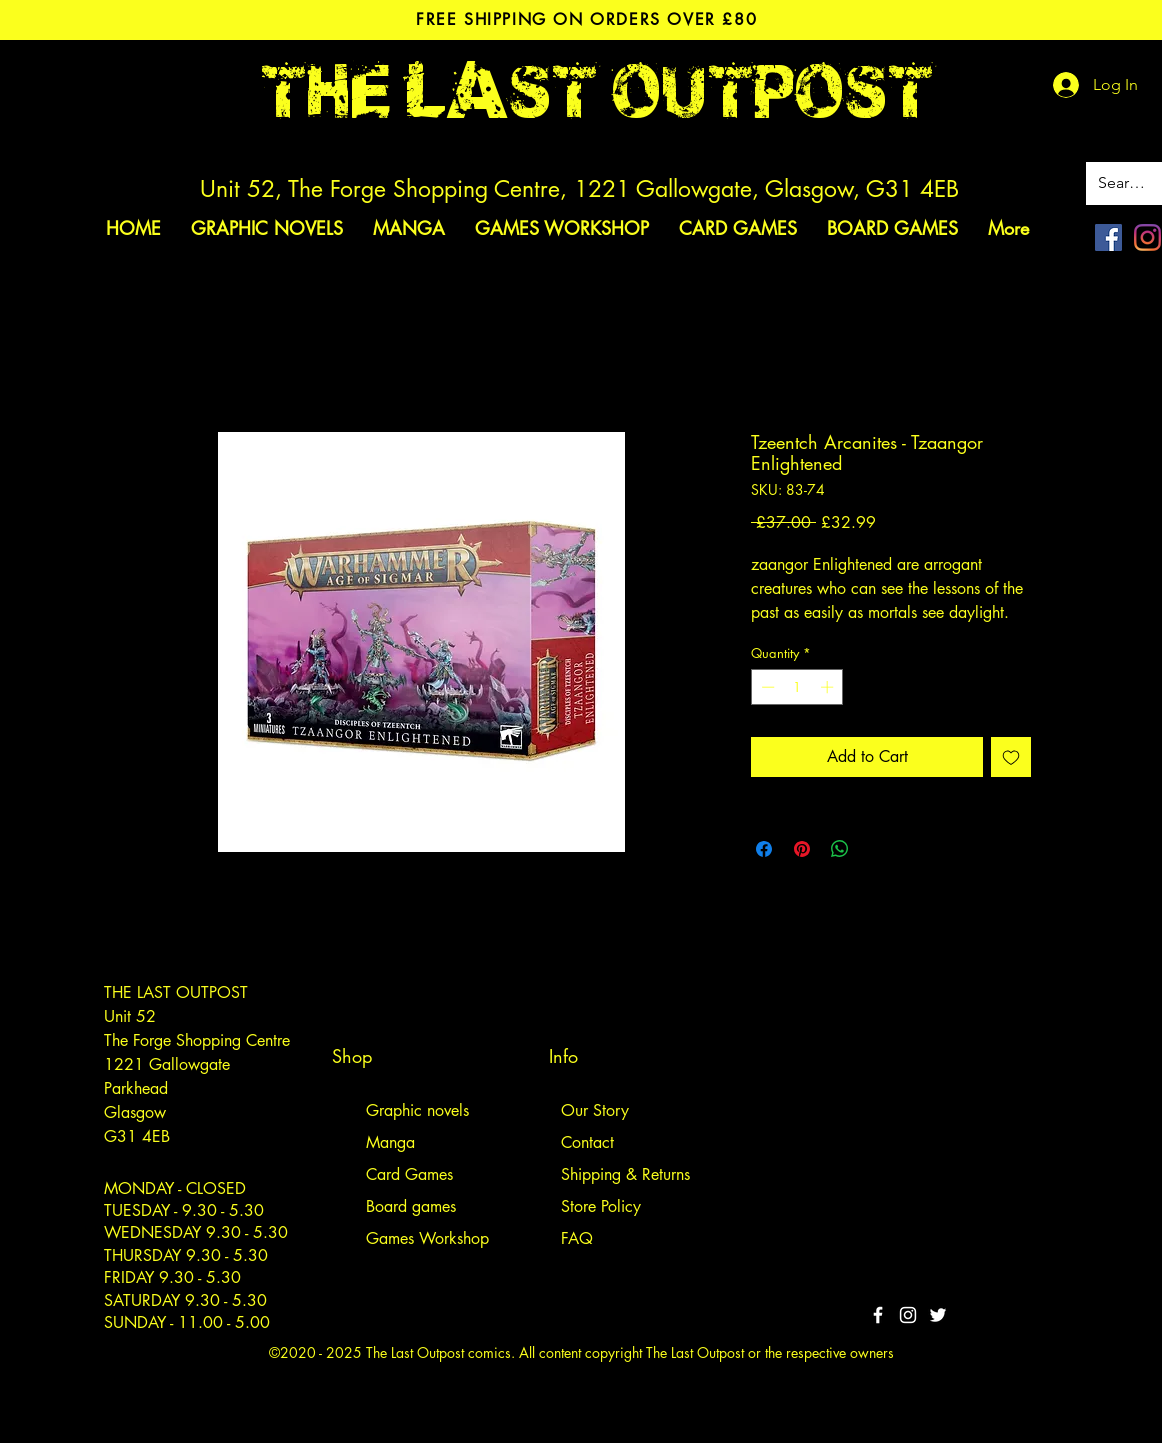 Image resolution: width=1162 pixels, height=1443 pixels. Describe the element at coordinates (766, 687) in the screenshot. I see `[Decrement]` at that location.